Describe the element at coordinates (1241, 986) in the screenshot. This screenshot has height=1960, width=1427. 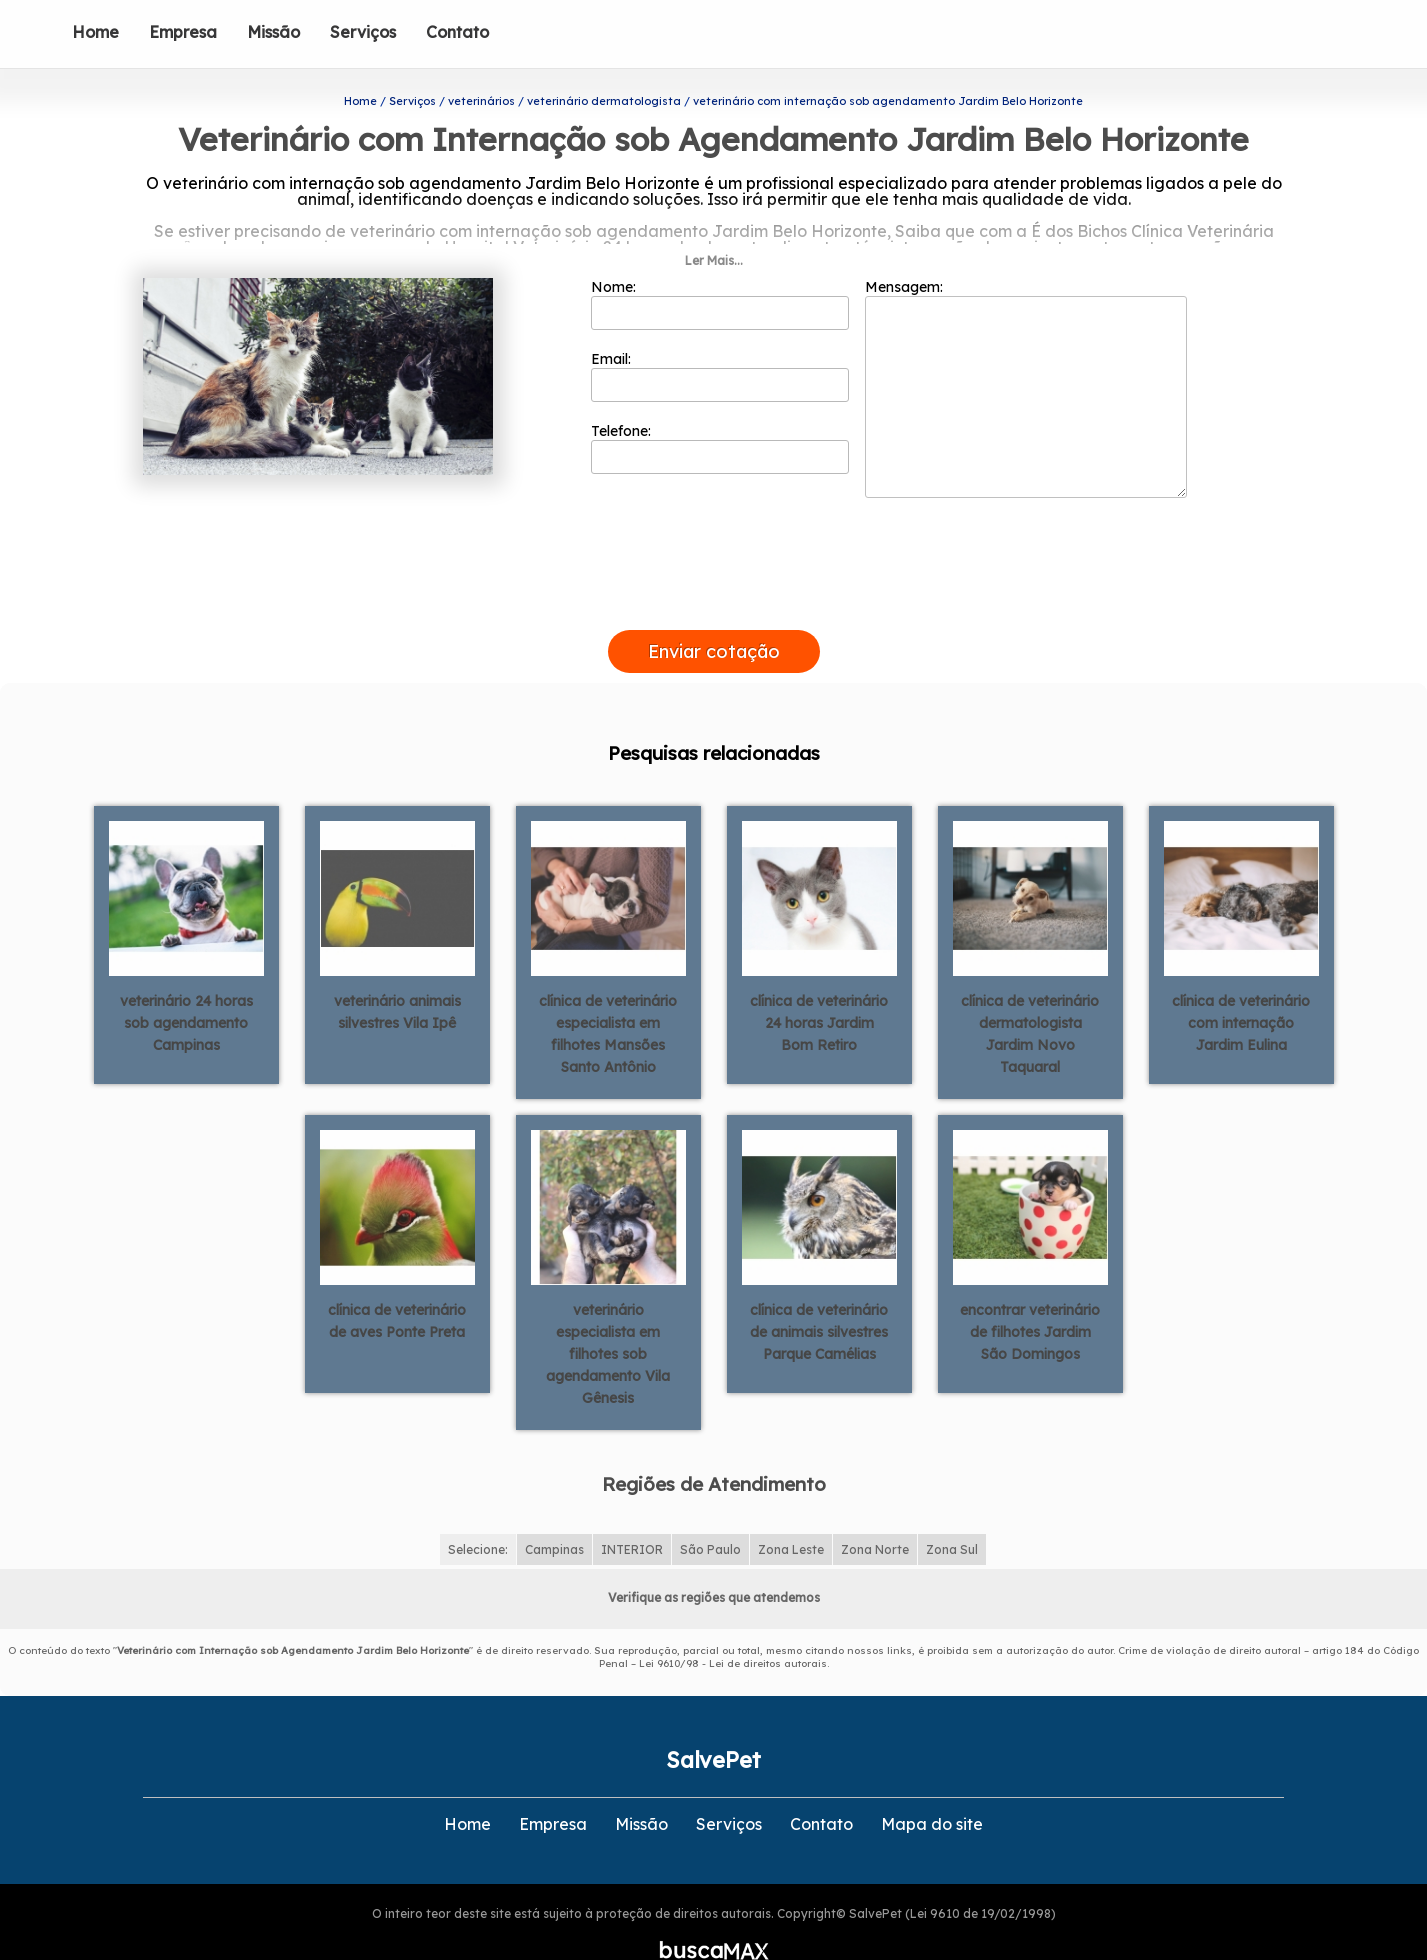
I see `clínica de veterinário com internação Jardim Eulina` at that location.